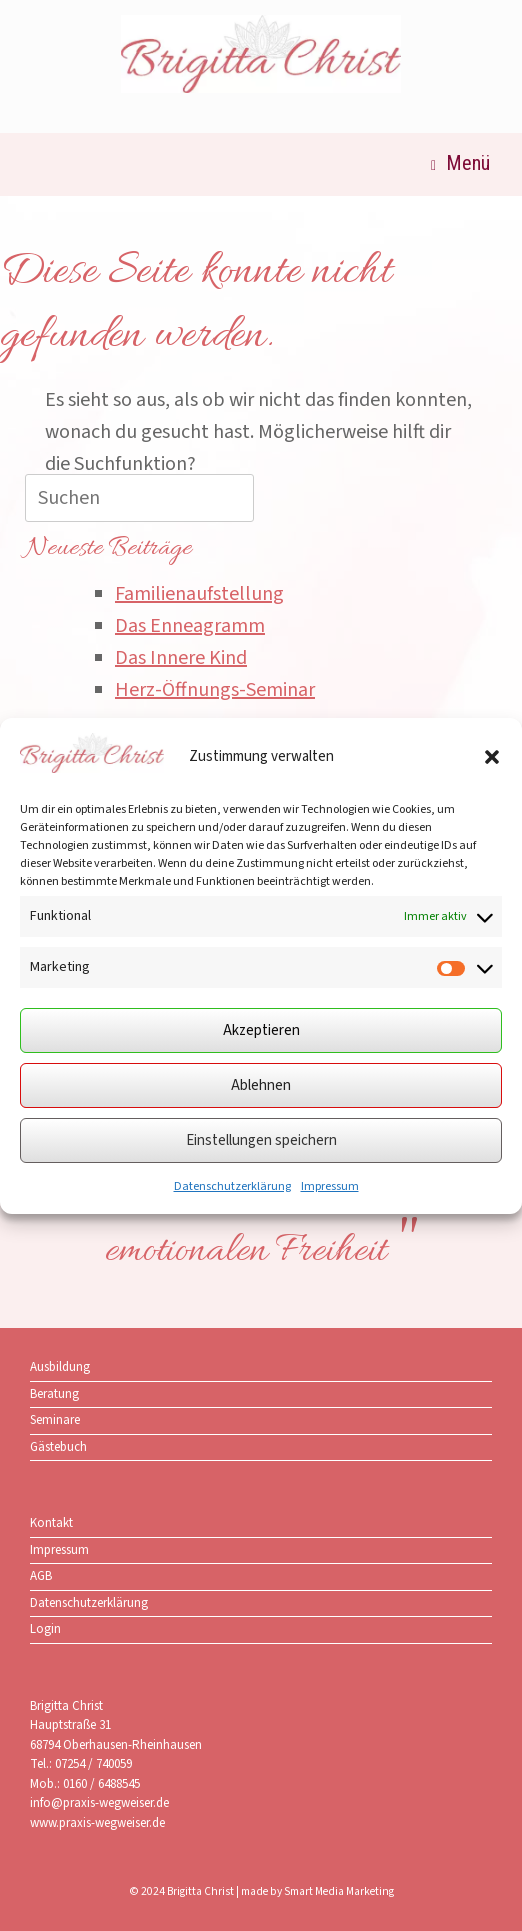 This screenshot has width=522, height=1931. I want to click on Login, so click(45, 1629).